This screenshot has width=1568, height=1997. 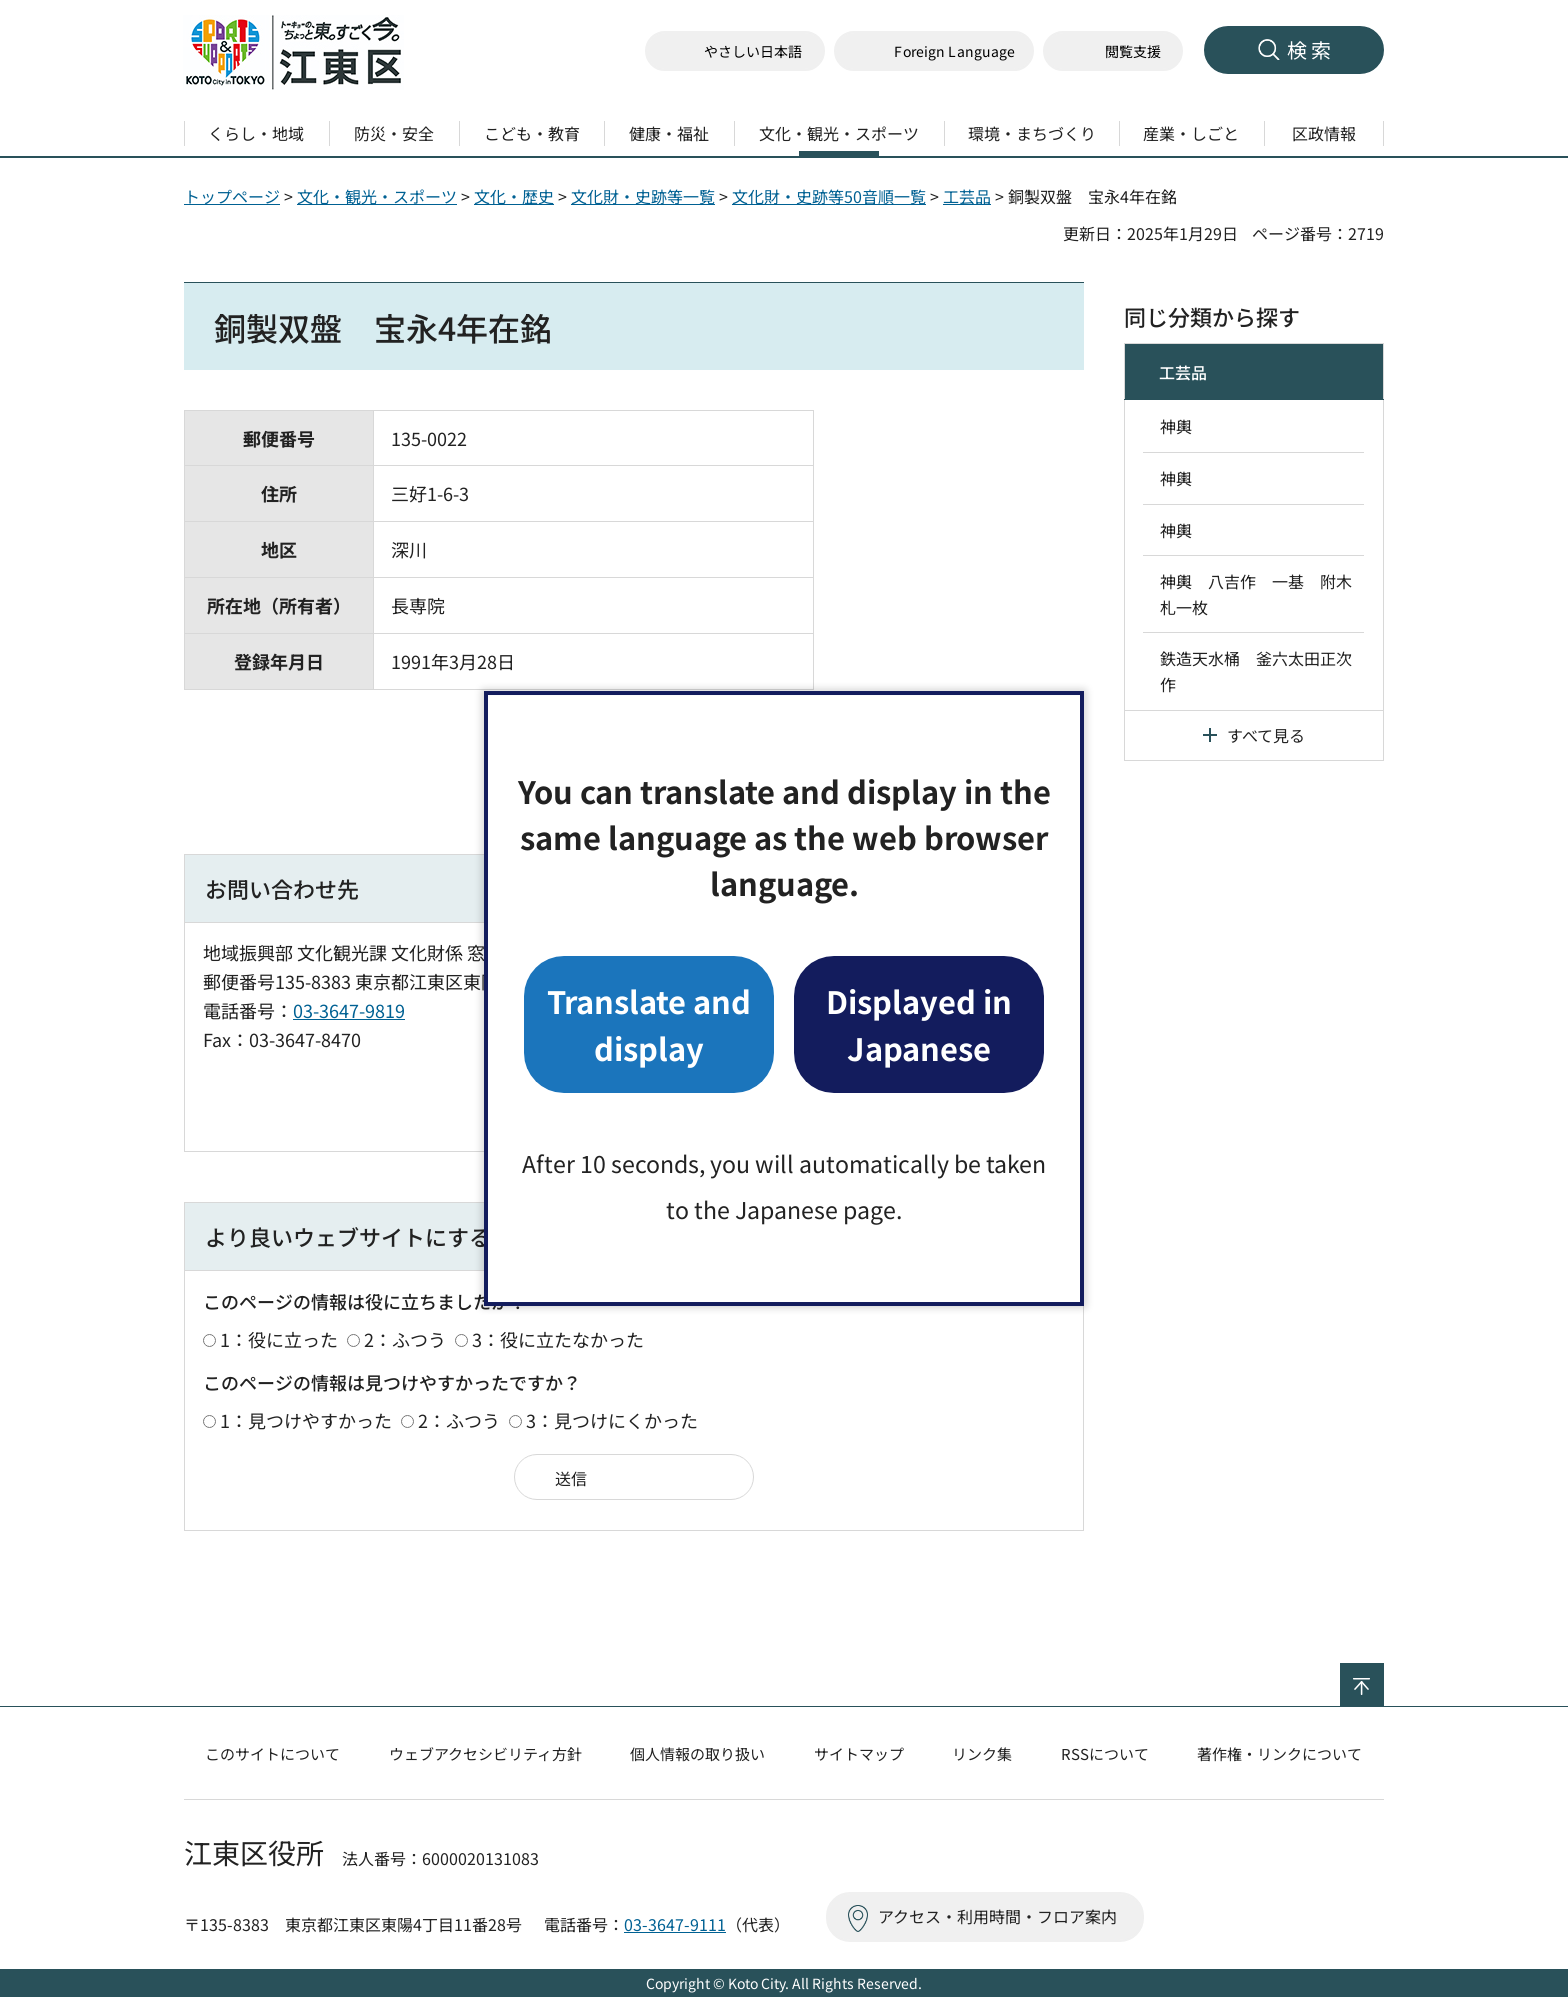 I want to click on 著作権・リンクについて, so click(x=1279, y=1753).